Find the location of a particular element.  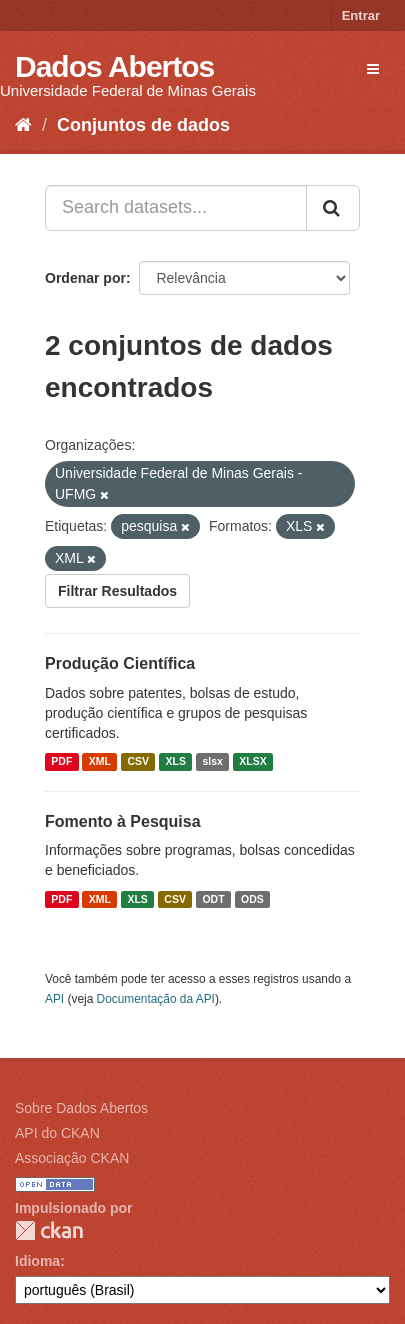

ODT is located at coordinates (213, 899).